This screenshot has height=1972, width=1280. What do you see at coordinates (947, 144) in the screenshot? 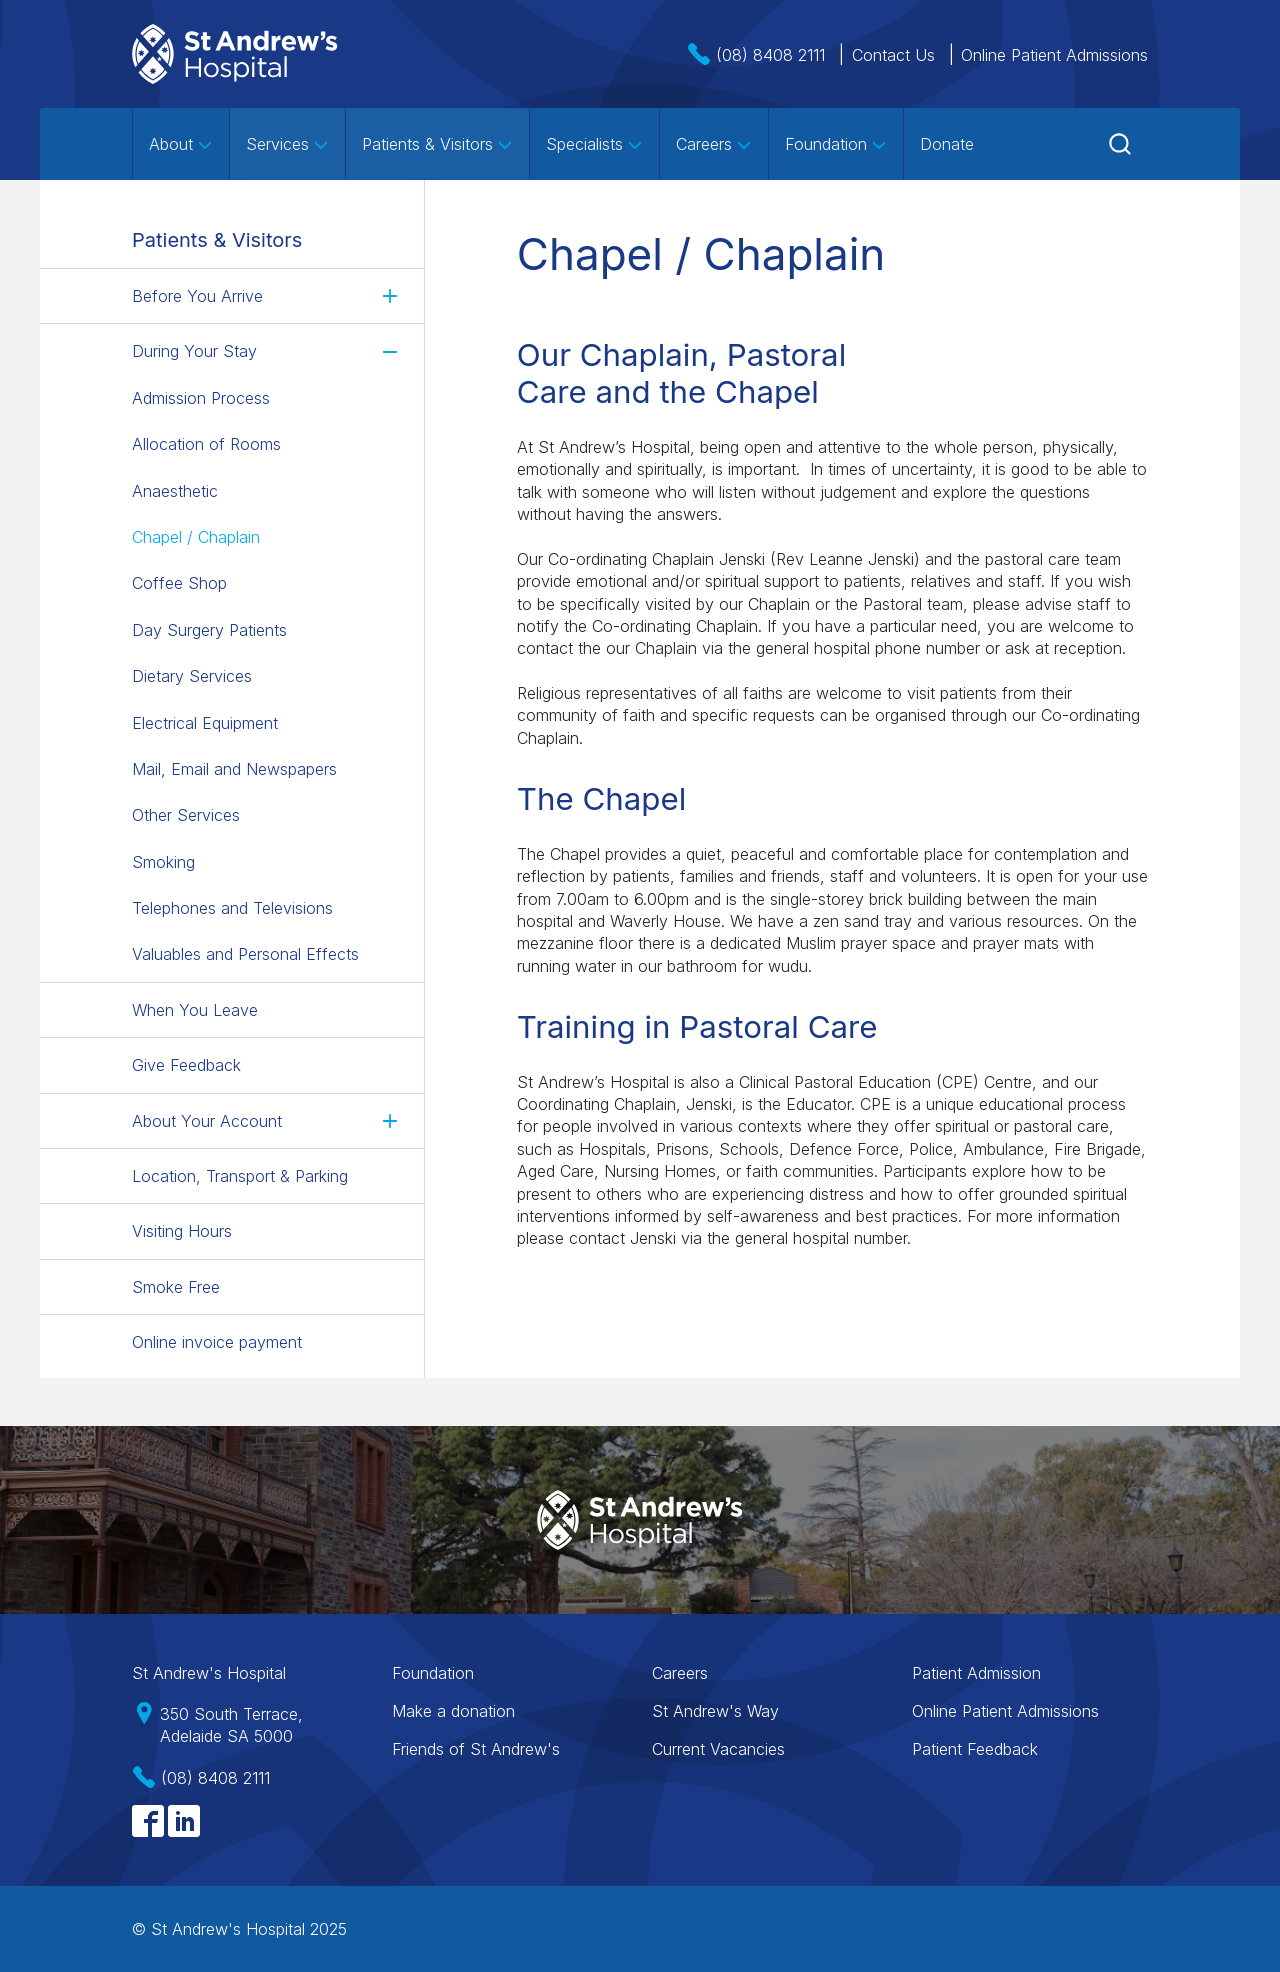
I see `Donate` at bounding box center [947, 144].